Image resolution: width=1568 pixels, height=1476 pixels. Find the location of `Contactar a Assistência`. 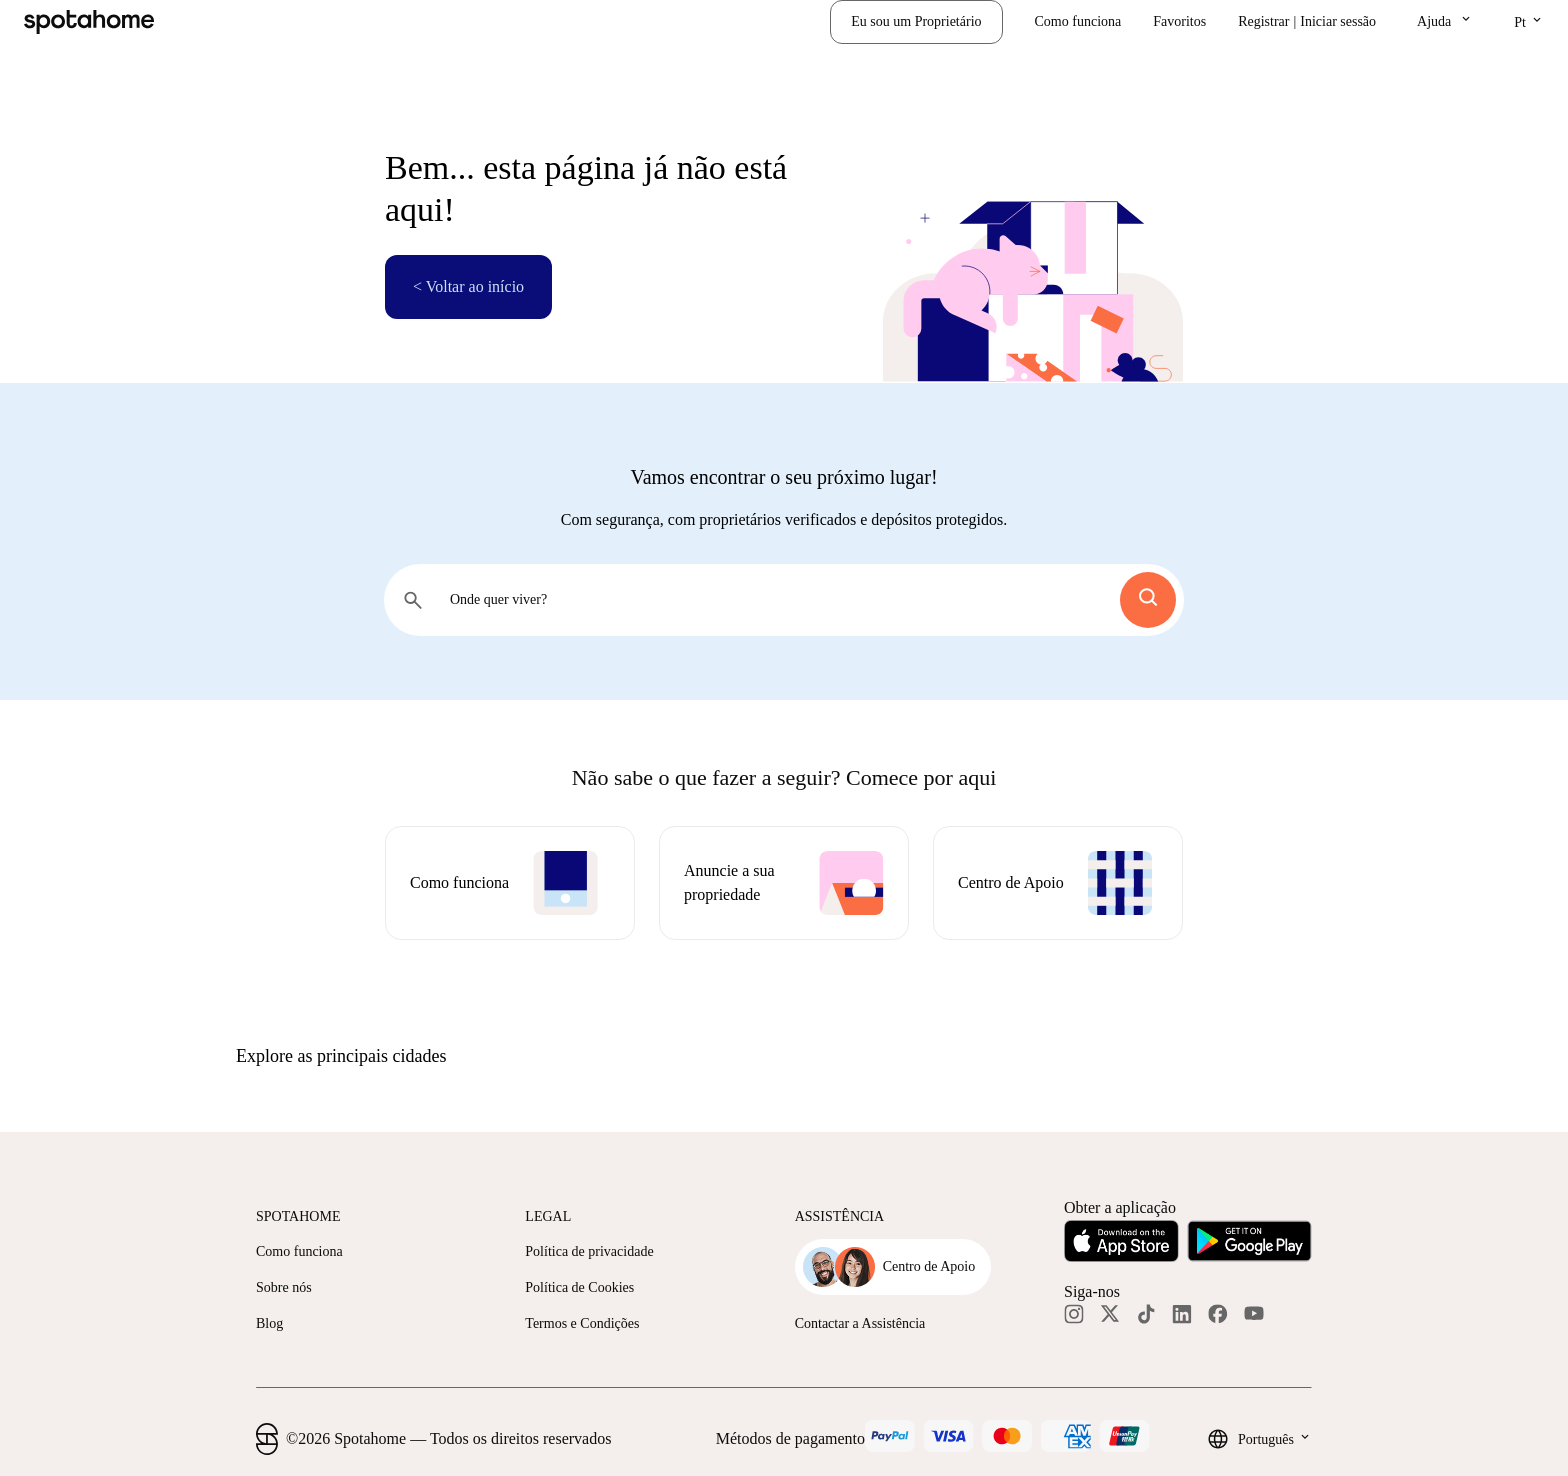

Contactar a Assistência is located at coordinates (860, 1323).